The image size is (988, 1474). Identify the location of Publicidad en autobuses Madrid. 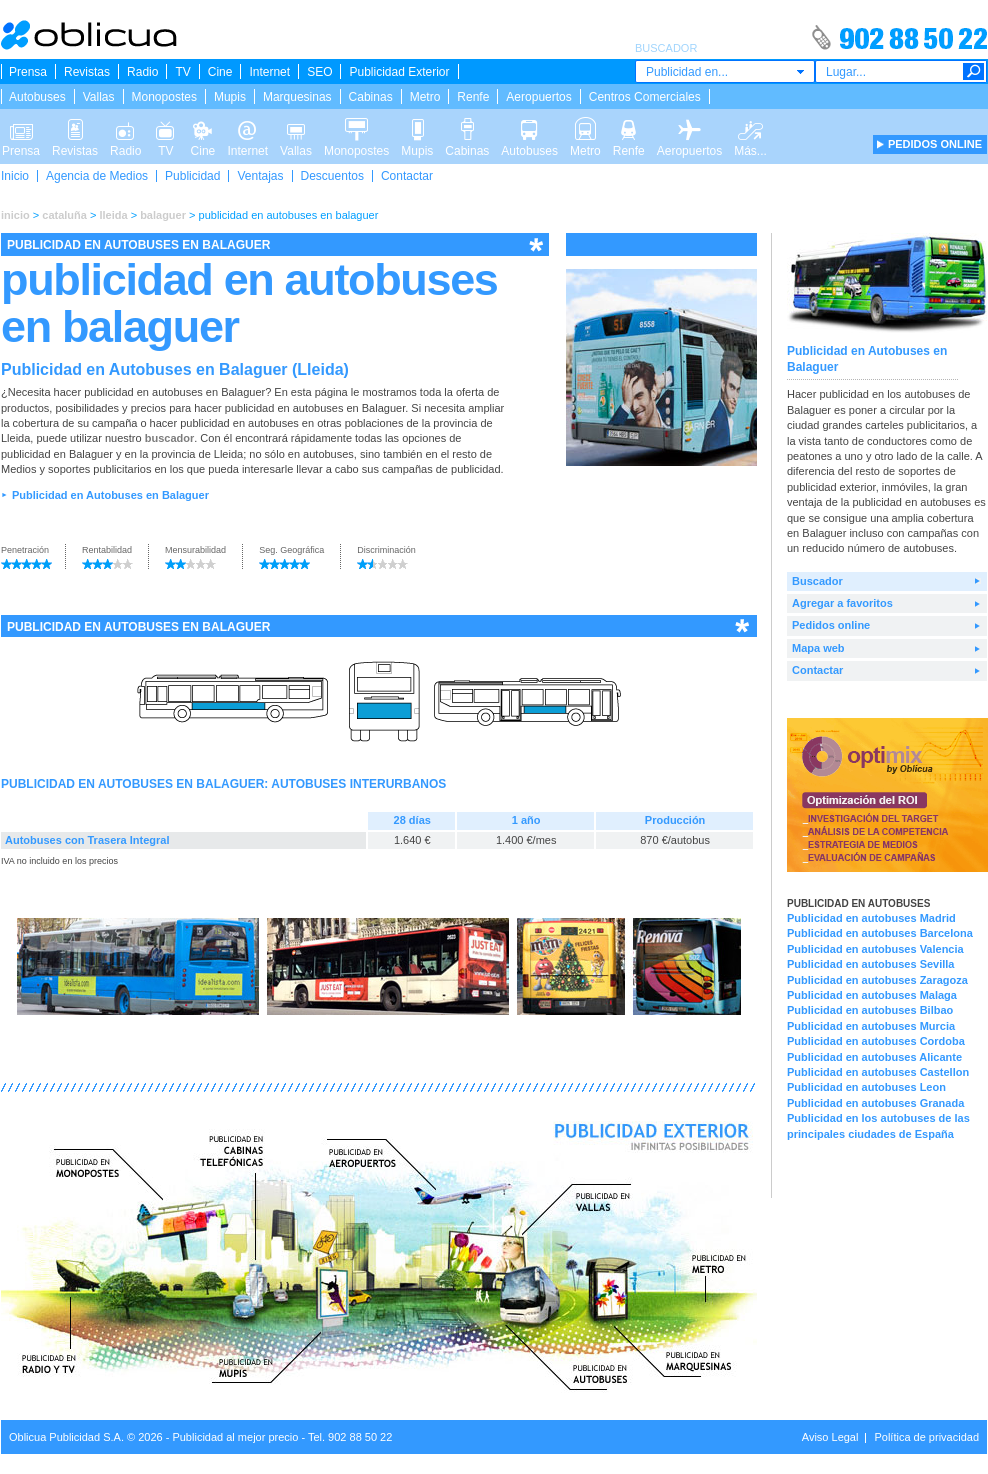
(871, 918).